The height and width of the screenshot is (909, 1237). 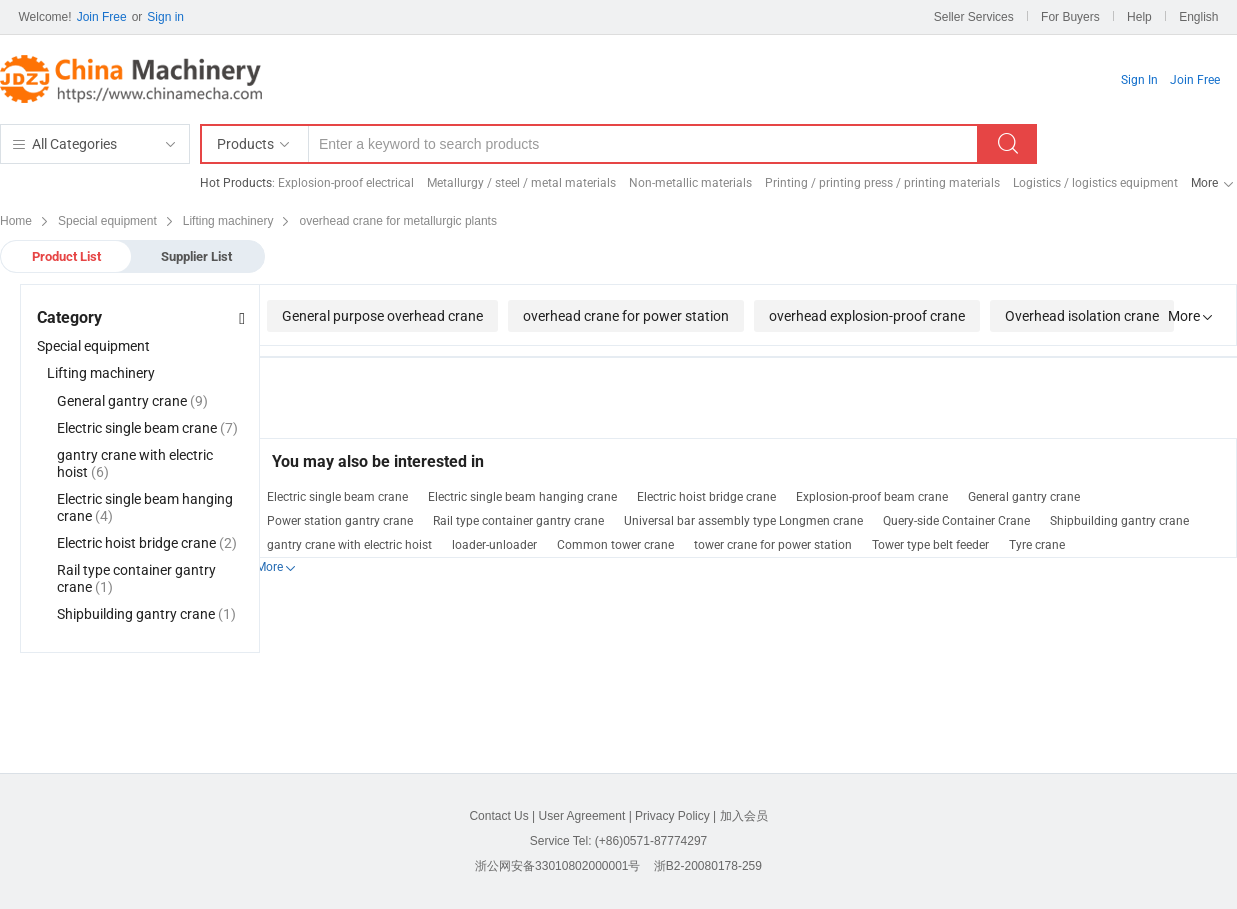 What do you see at coordinates (1119, 521) in the screenshot?
I see `Shipbuilding gantry crane` at bounding box center [1119, 521].